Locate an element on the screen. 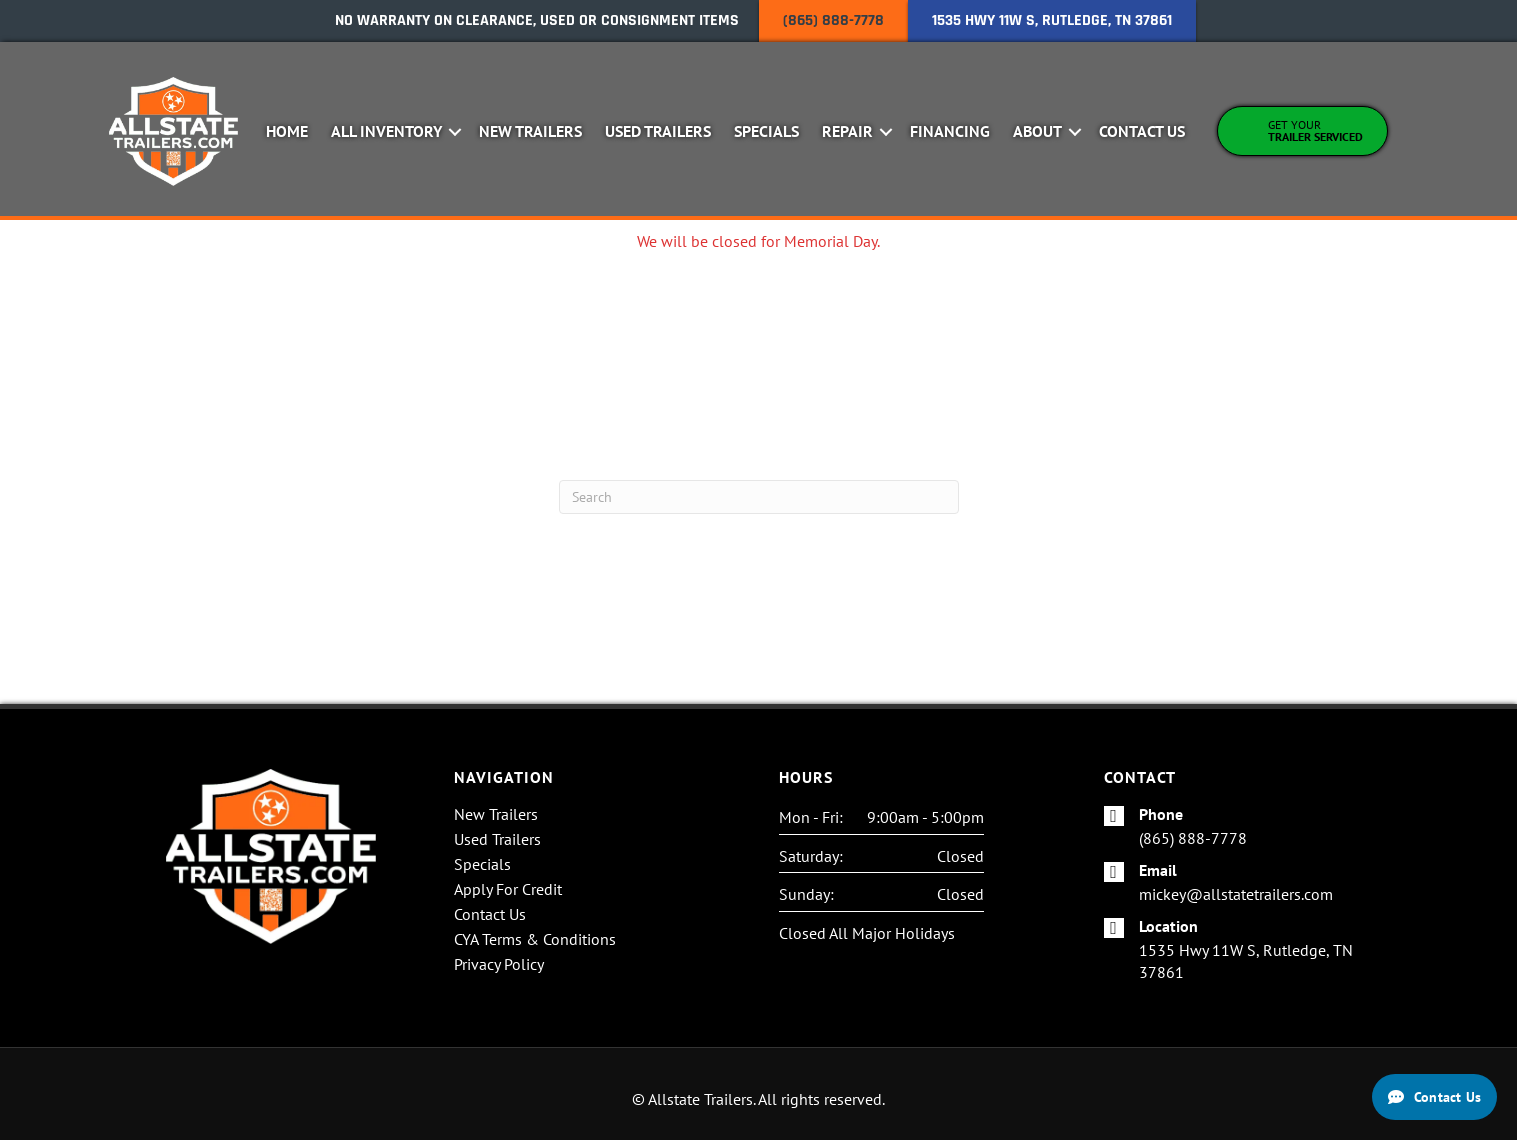 The image size is (1517, 1140). Specials is located at coordinates (766, 131).